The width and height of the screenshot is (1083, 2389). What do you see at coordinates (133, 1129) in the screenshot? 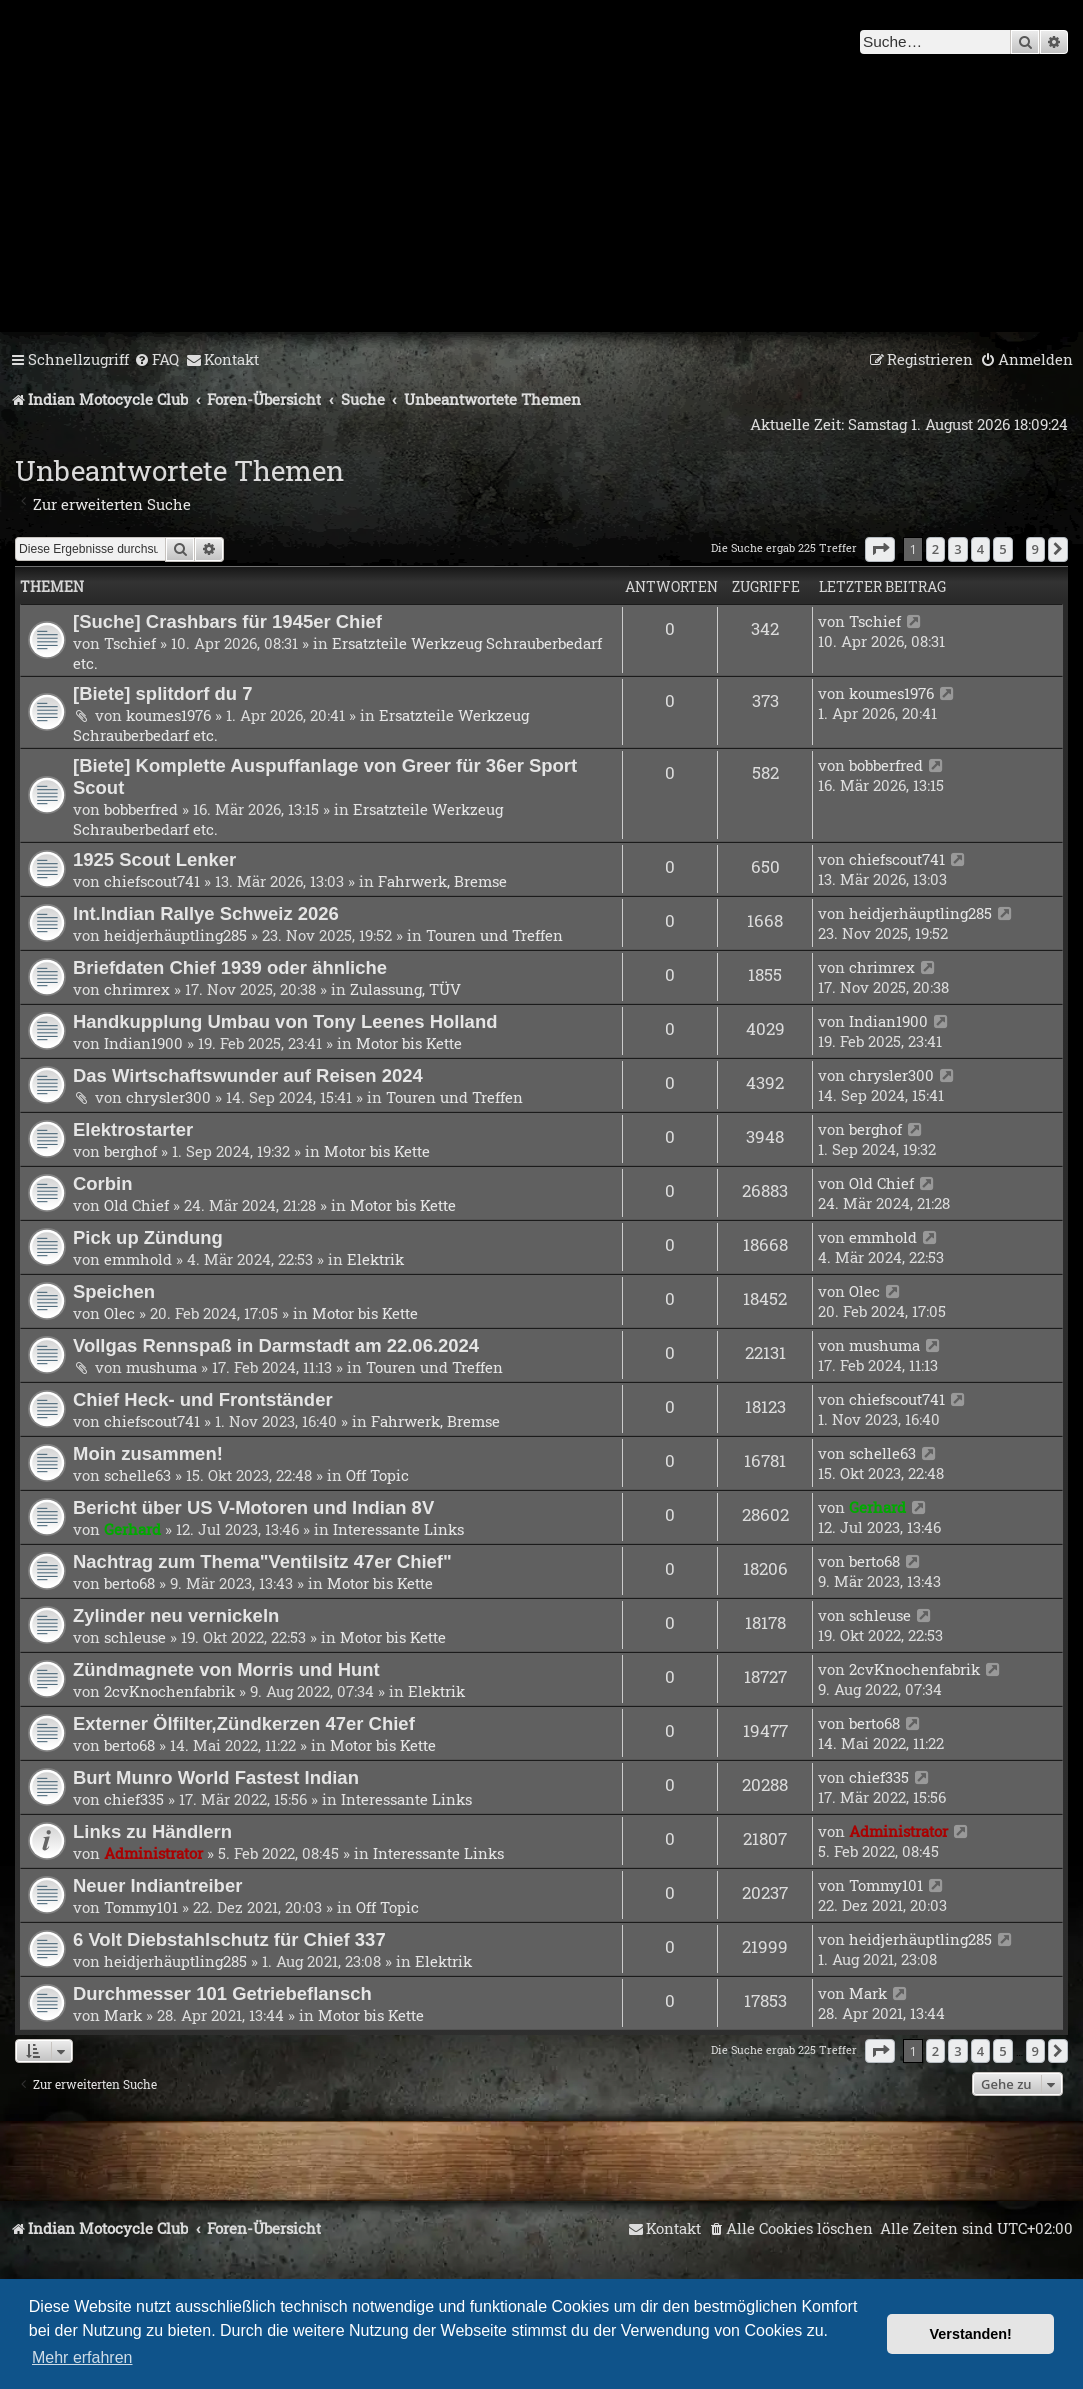
I see `Elektrostarter` at bounding box center [133, 1129].